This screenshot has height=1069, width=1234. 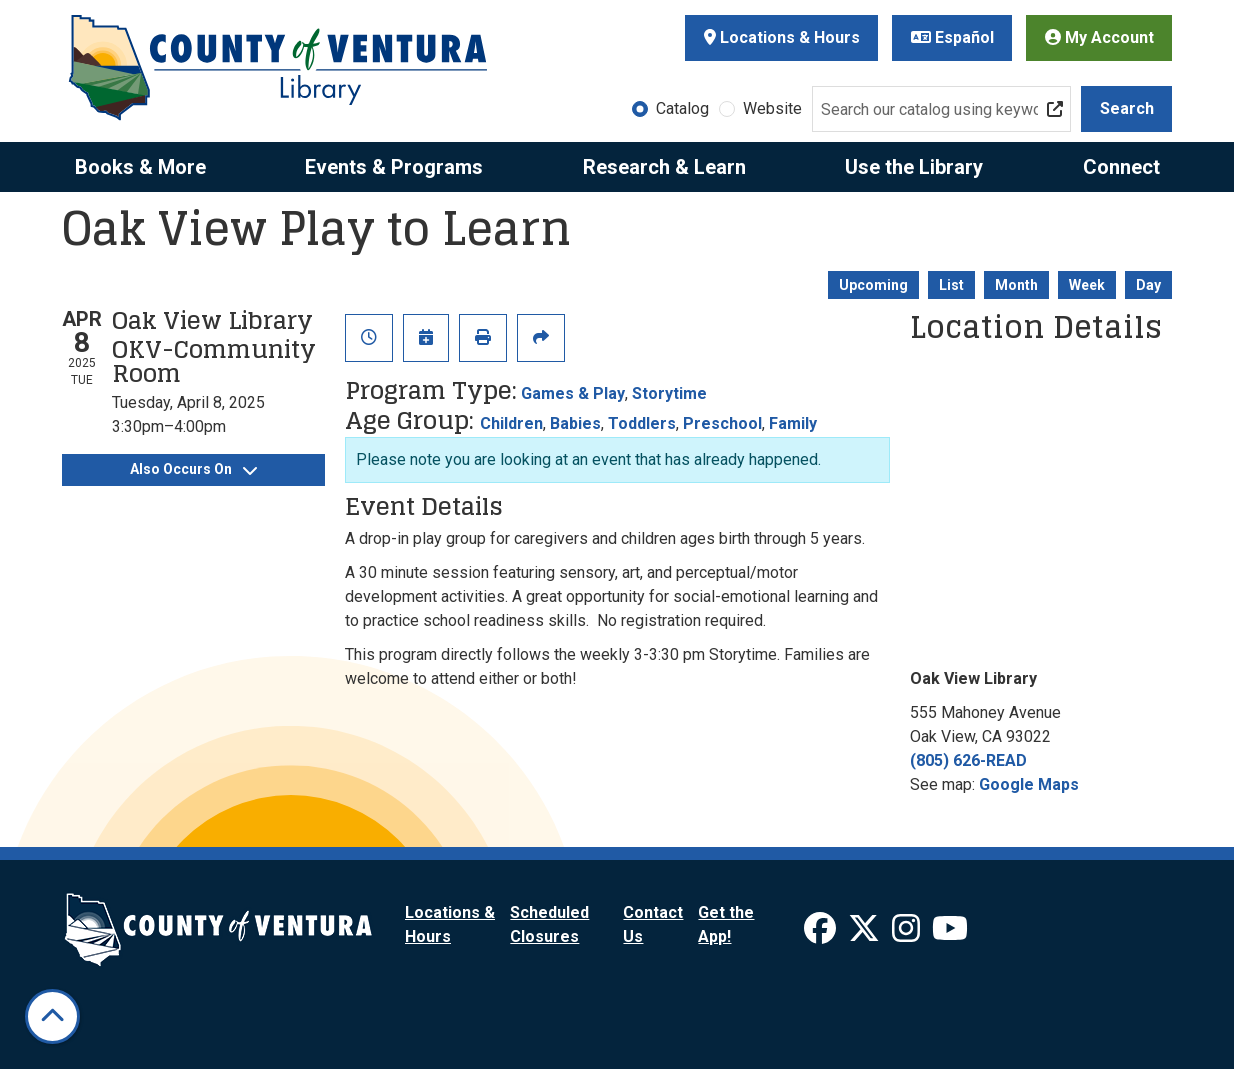 What do you see at coordinates (1087, 285) in the screenshot?
I see `Week` at bounding box center [1087, 285].